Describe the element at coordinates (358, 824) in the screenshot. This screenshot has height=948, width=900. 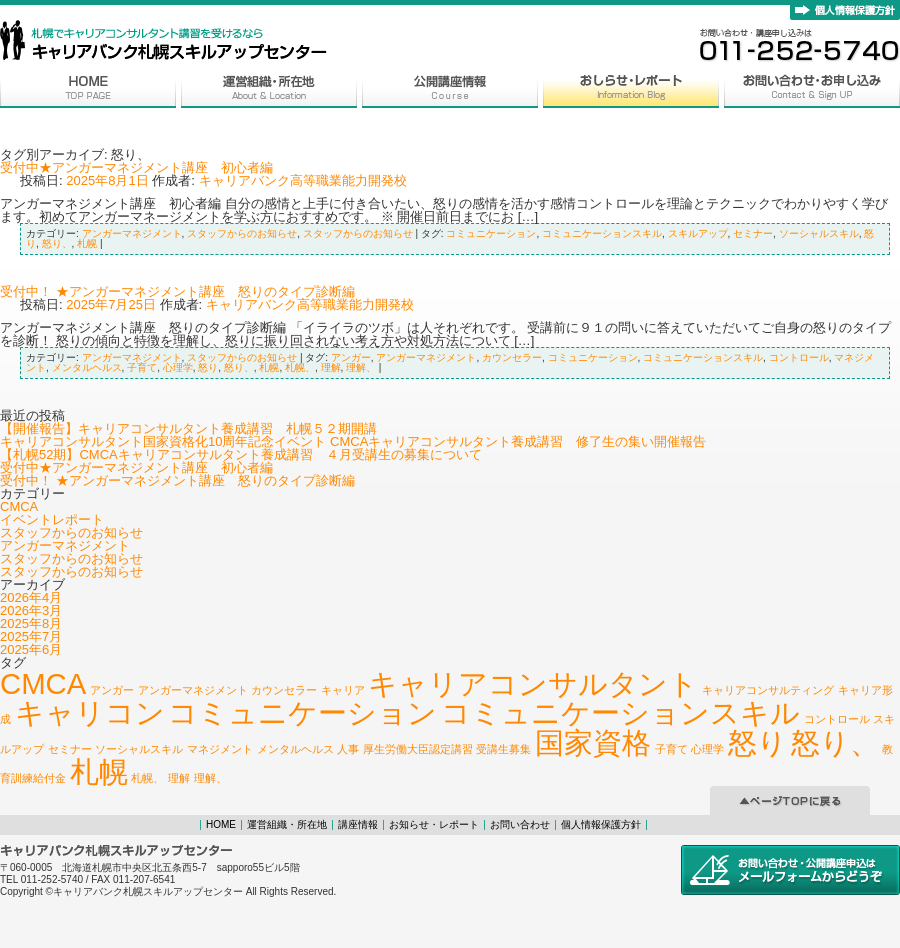
I see `講座情報` at that location.